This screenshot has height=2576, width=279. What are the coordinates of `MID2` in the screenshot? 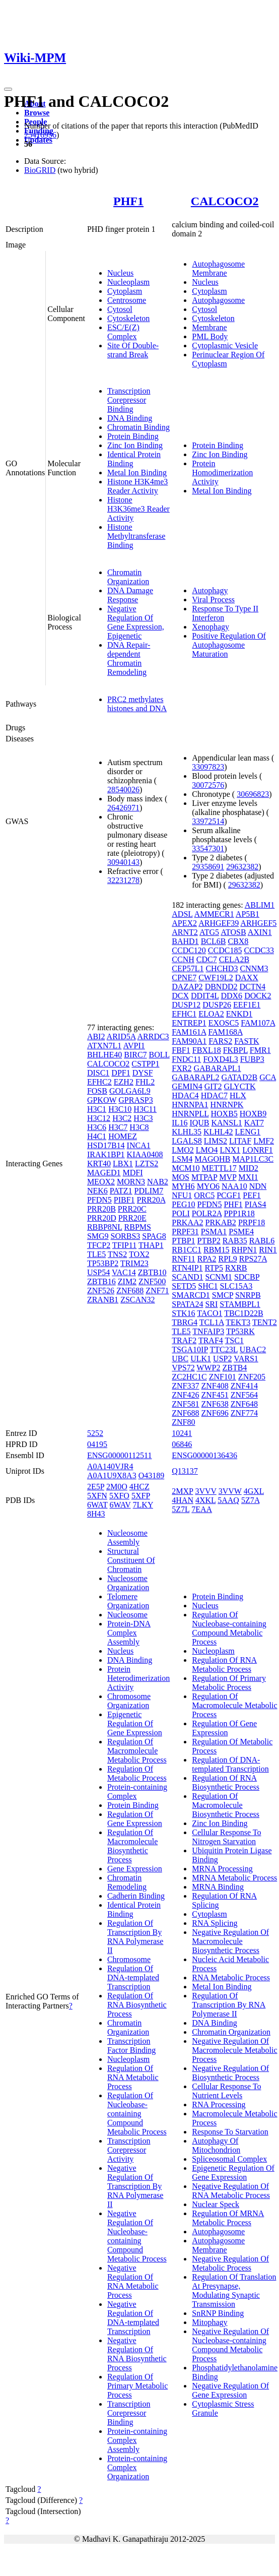 It's located at (248, 1168).